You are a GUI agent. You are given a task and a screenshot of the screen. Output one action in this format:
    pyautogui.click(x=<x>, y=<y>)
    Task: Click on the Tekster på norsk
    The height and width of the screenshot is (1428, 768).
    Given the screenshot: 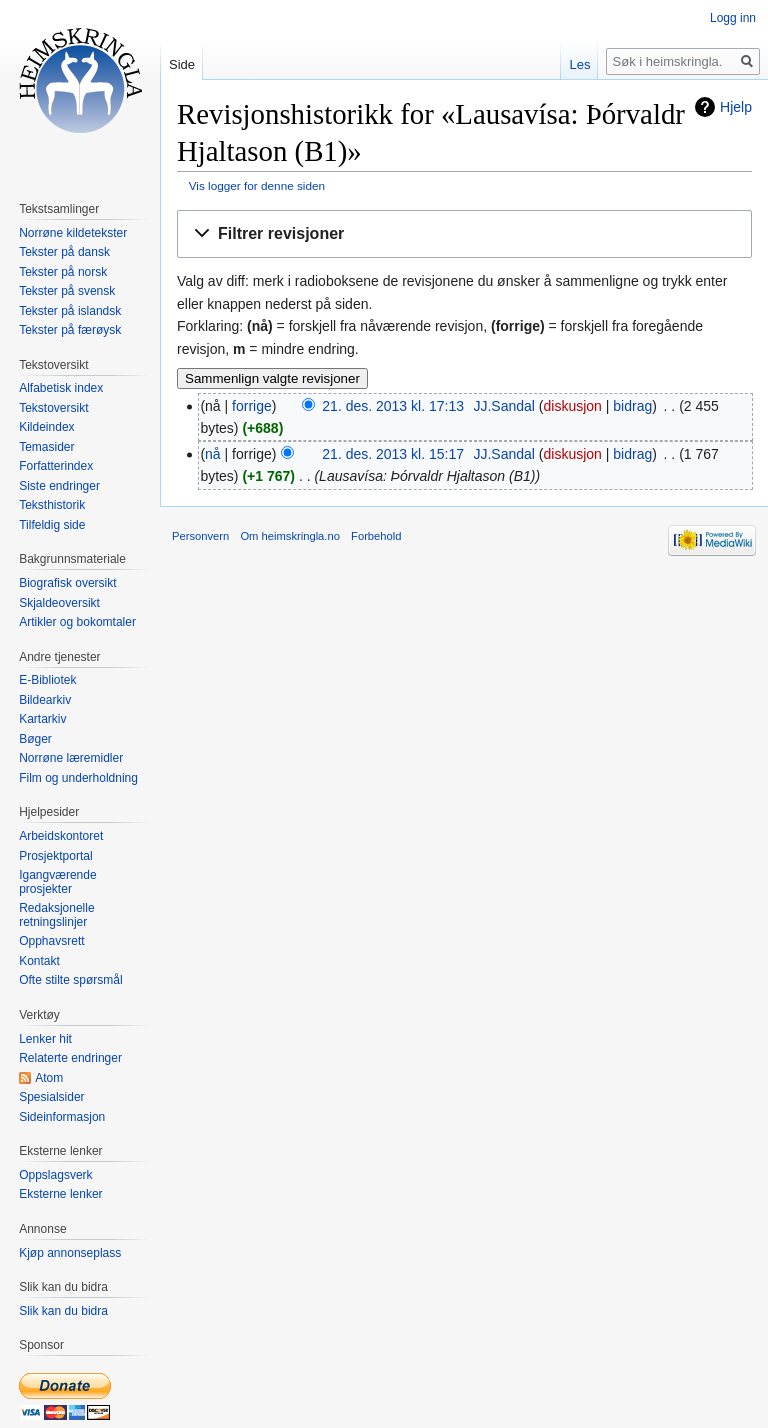 What is the action you would take?
    pyautogui.click(x=63, y=272)
    